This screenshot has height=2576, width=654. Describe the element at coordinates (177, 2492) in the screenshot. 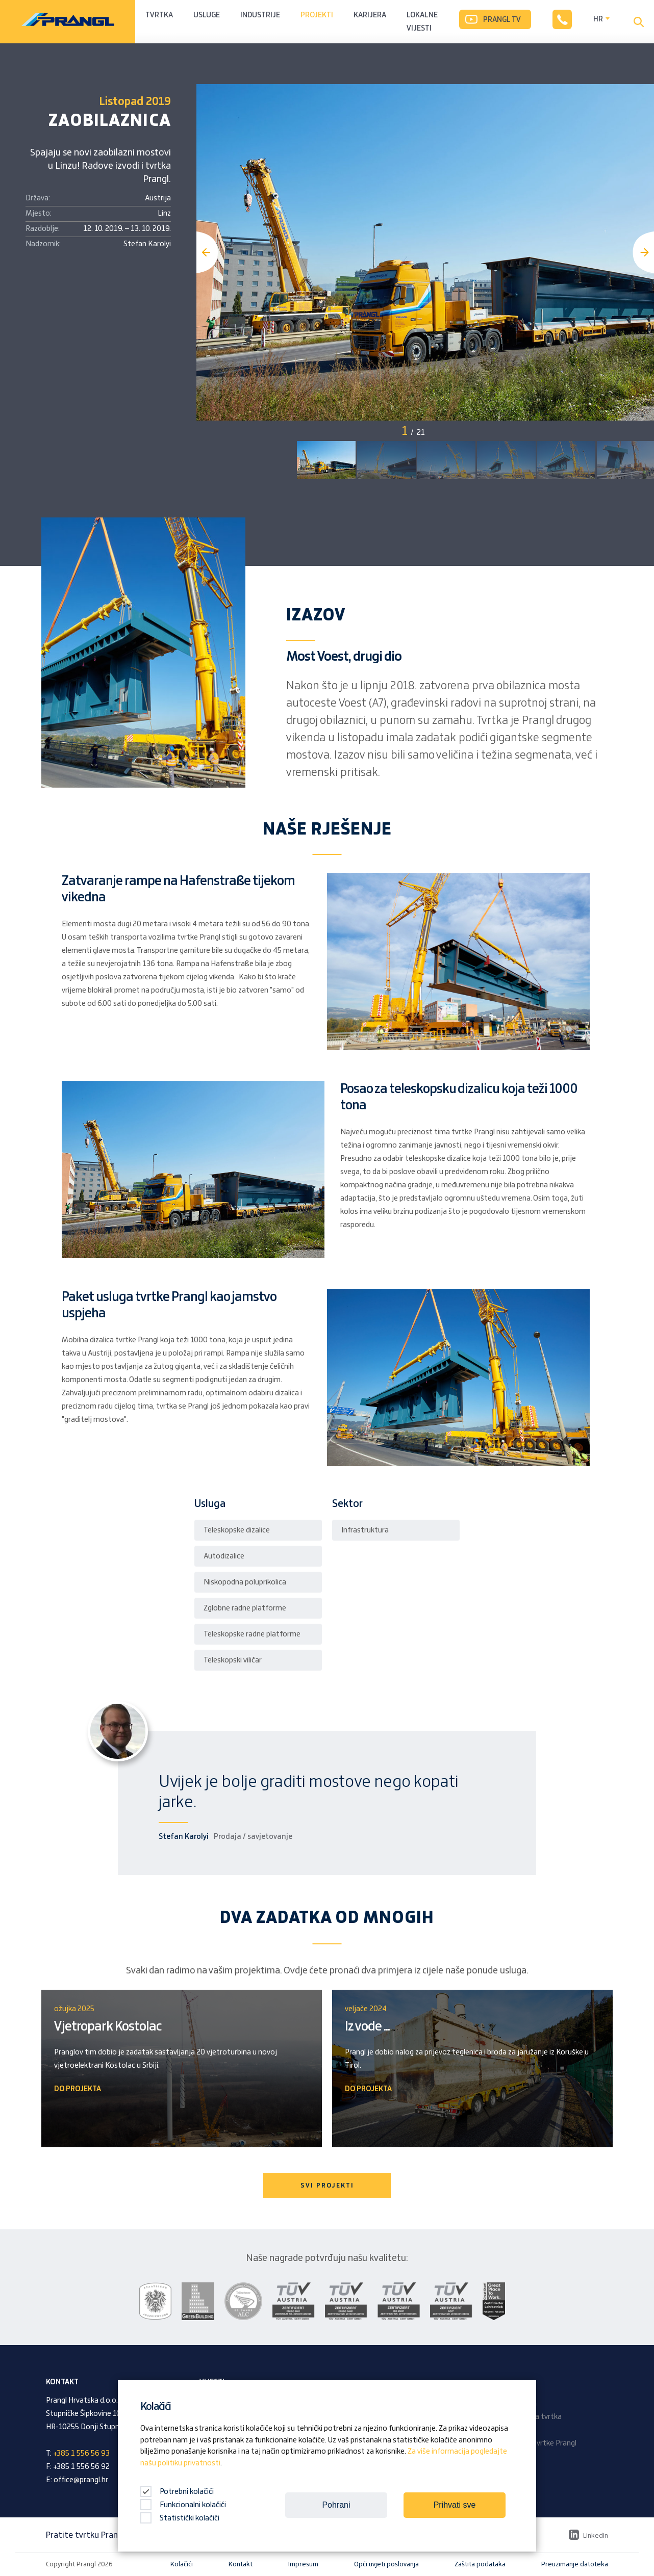

I see `Potrebni kolačići` at that location.